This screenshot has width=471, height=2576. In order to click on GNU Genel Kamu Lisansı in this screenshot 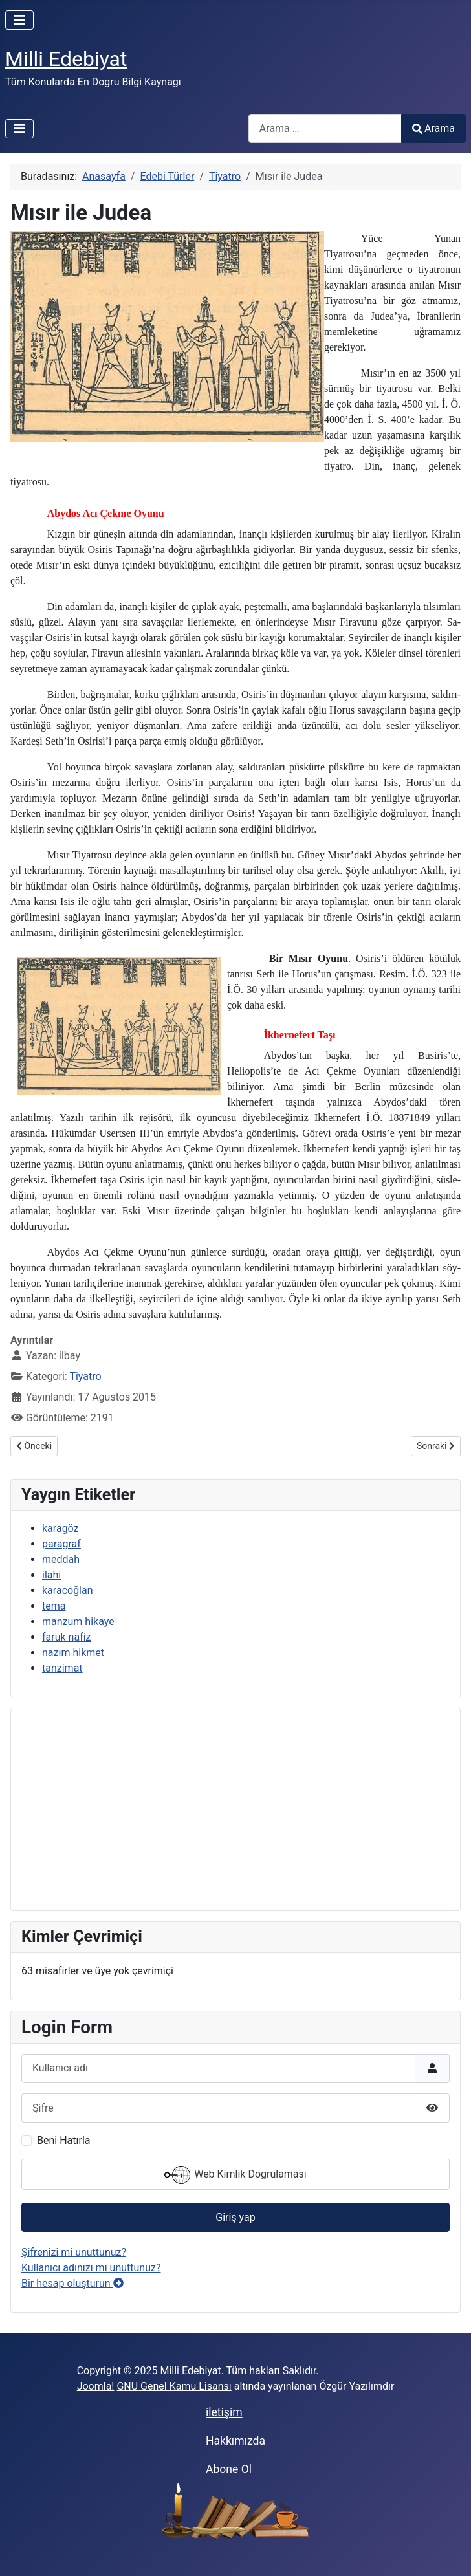, I will do `click(173, 2386)`.